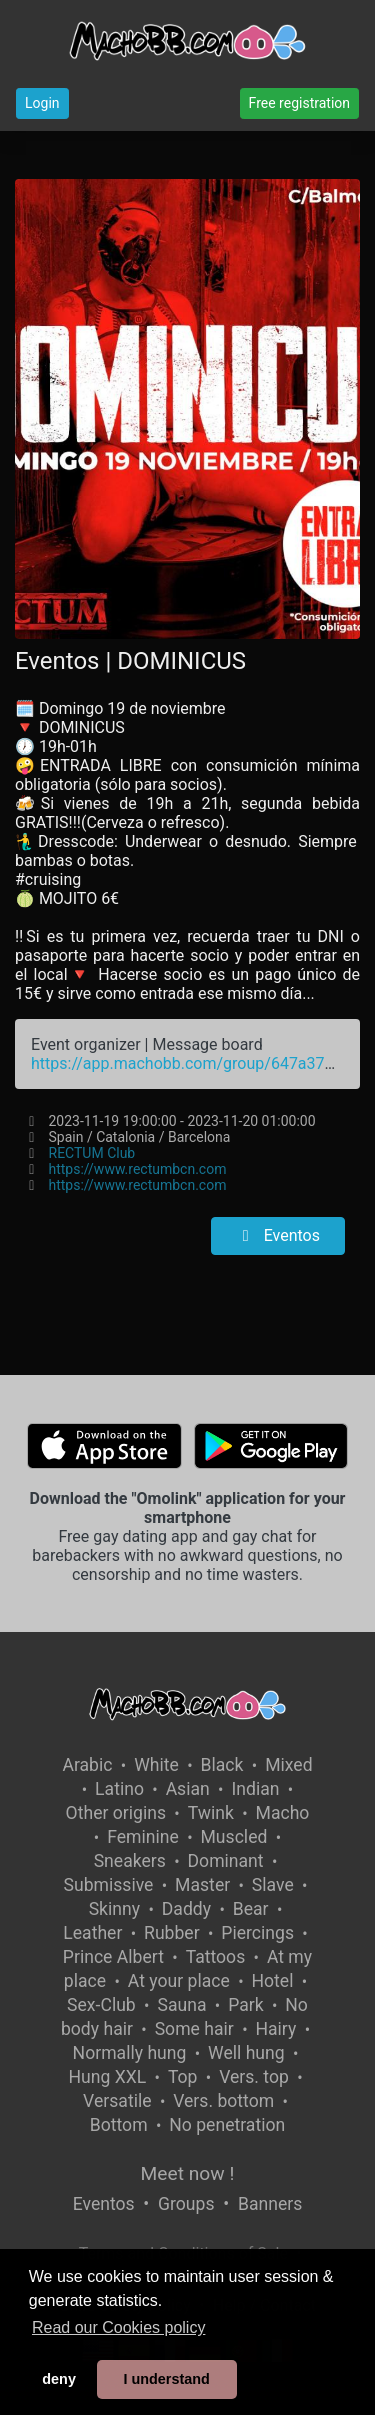 The height and width of the screenshot is (2415, 375). I want to click on Bottom, so click(119, 2125).